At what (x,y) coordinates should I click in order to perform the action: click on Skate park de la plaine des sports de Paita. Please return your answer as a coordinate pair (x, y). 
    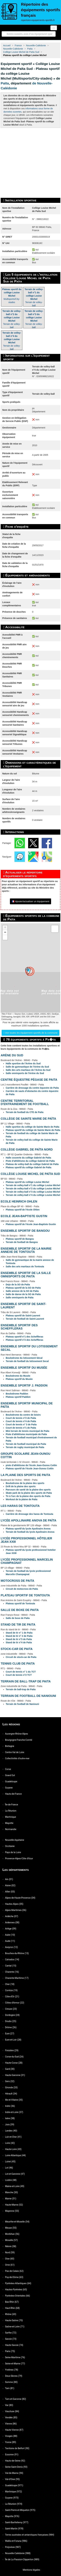
    Looking at the image, I should click on (29, 1493).